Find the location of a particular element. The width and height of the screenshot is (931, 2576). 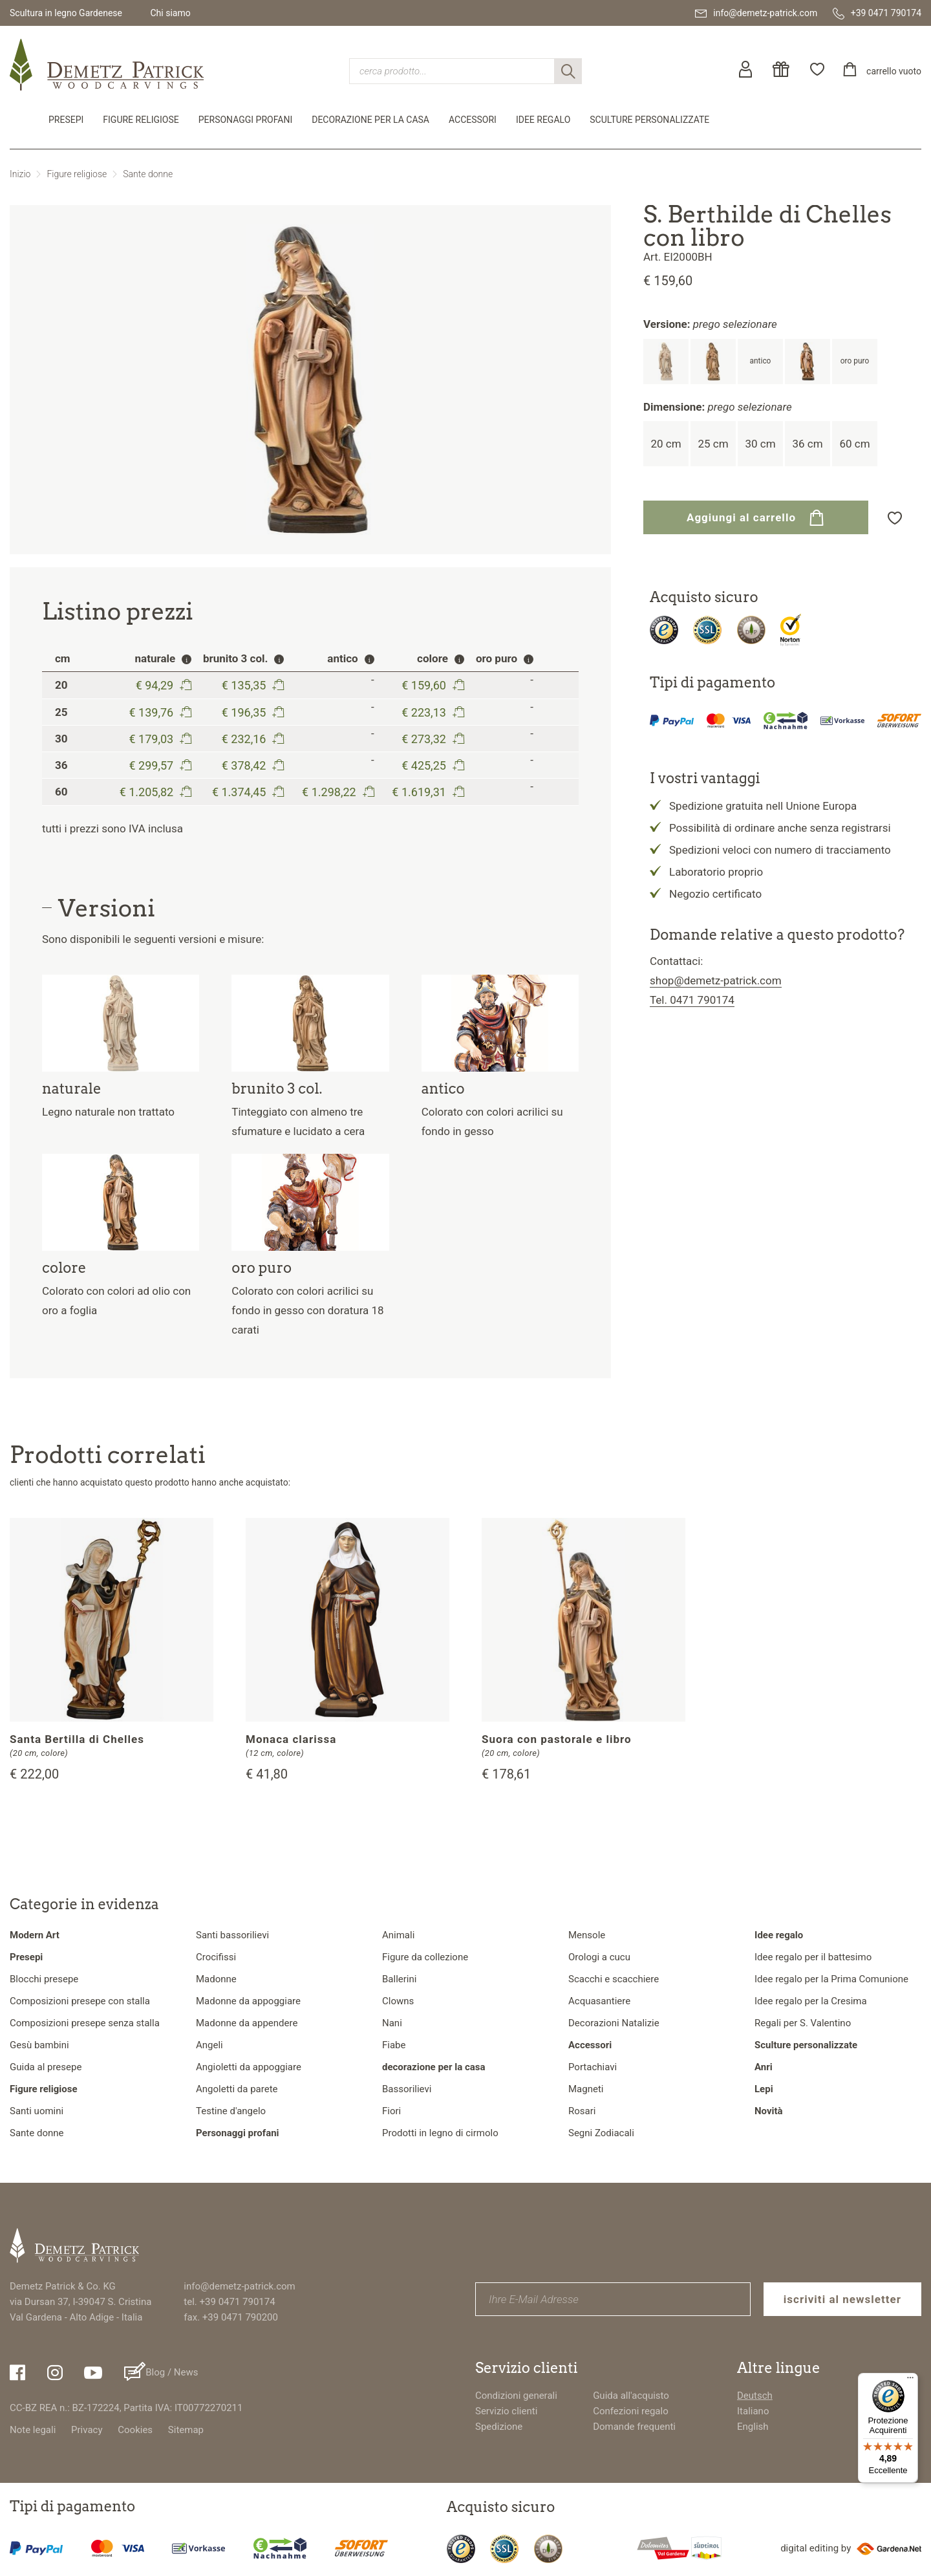

Animali is located at coordinates (398, 1935).